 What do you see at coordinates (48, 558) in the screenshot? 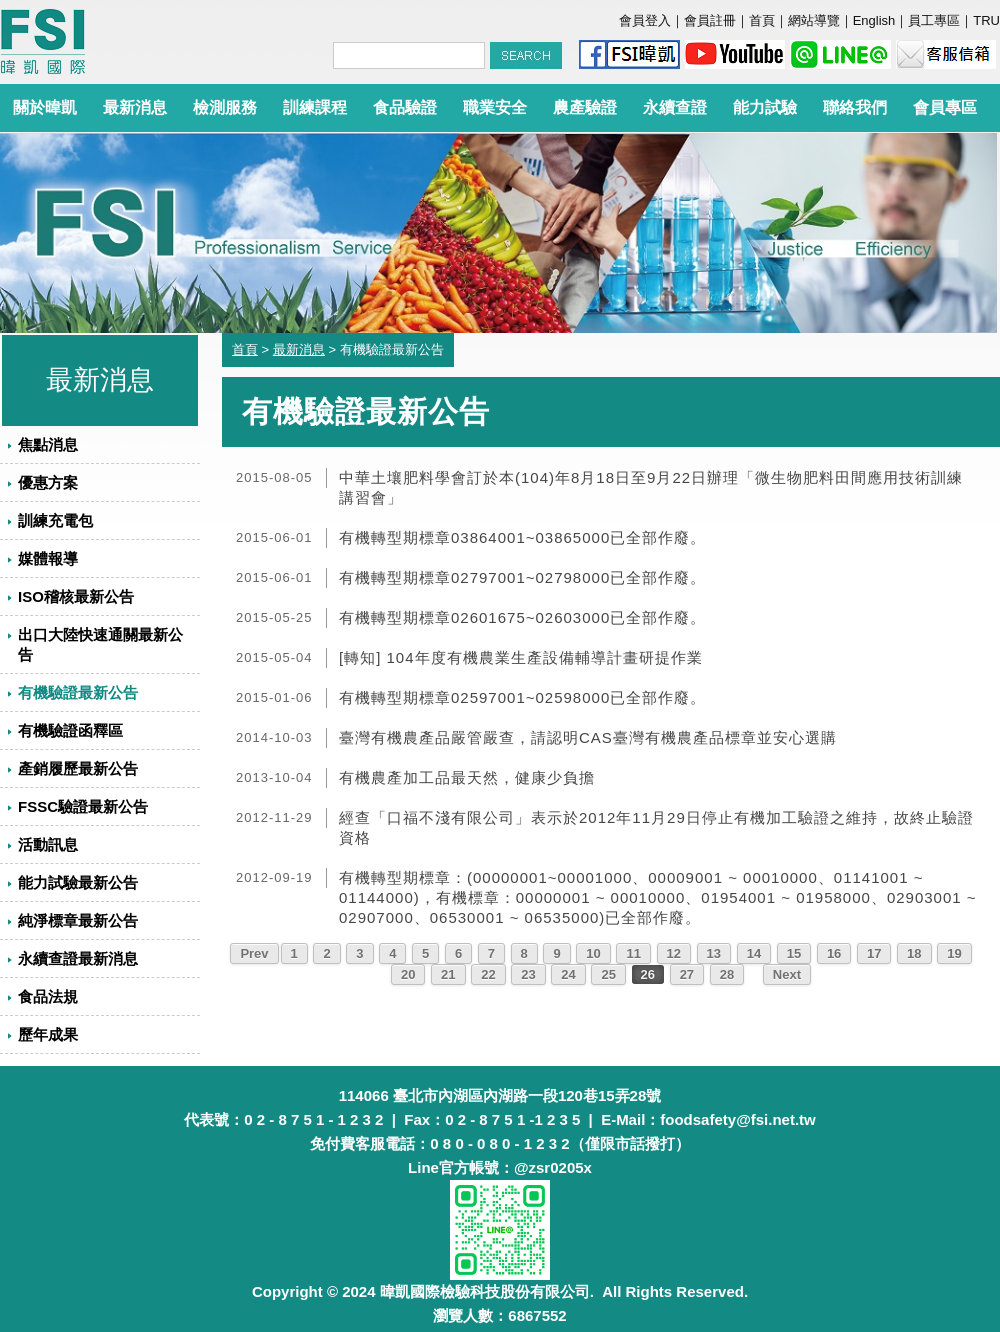
I see `媒體報導` at bounding box center [48, 558].